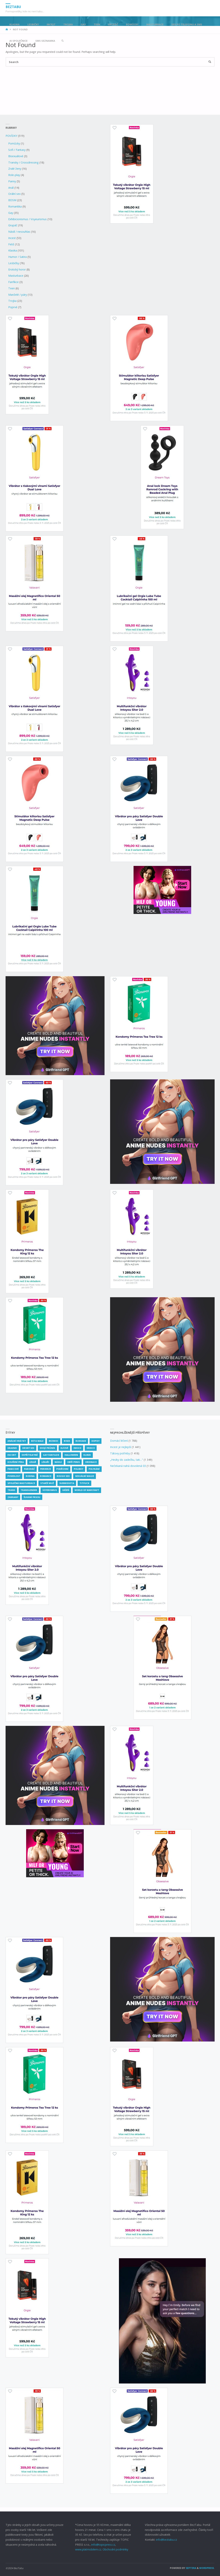 This screenshot has height=2576, width=220. I want to click on [51 NOVINKA Tekutý vibrátor Orgie High Voltage Strawberry 15 ml], so click(131, 173).